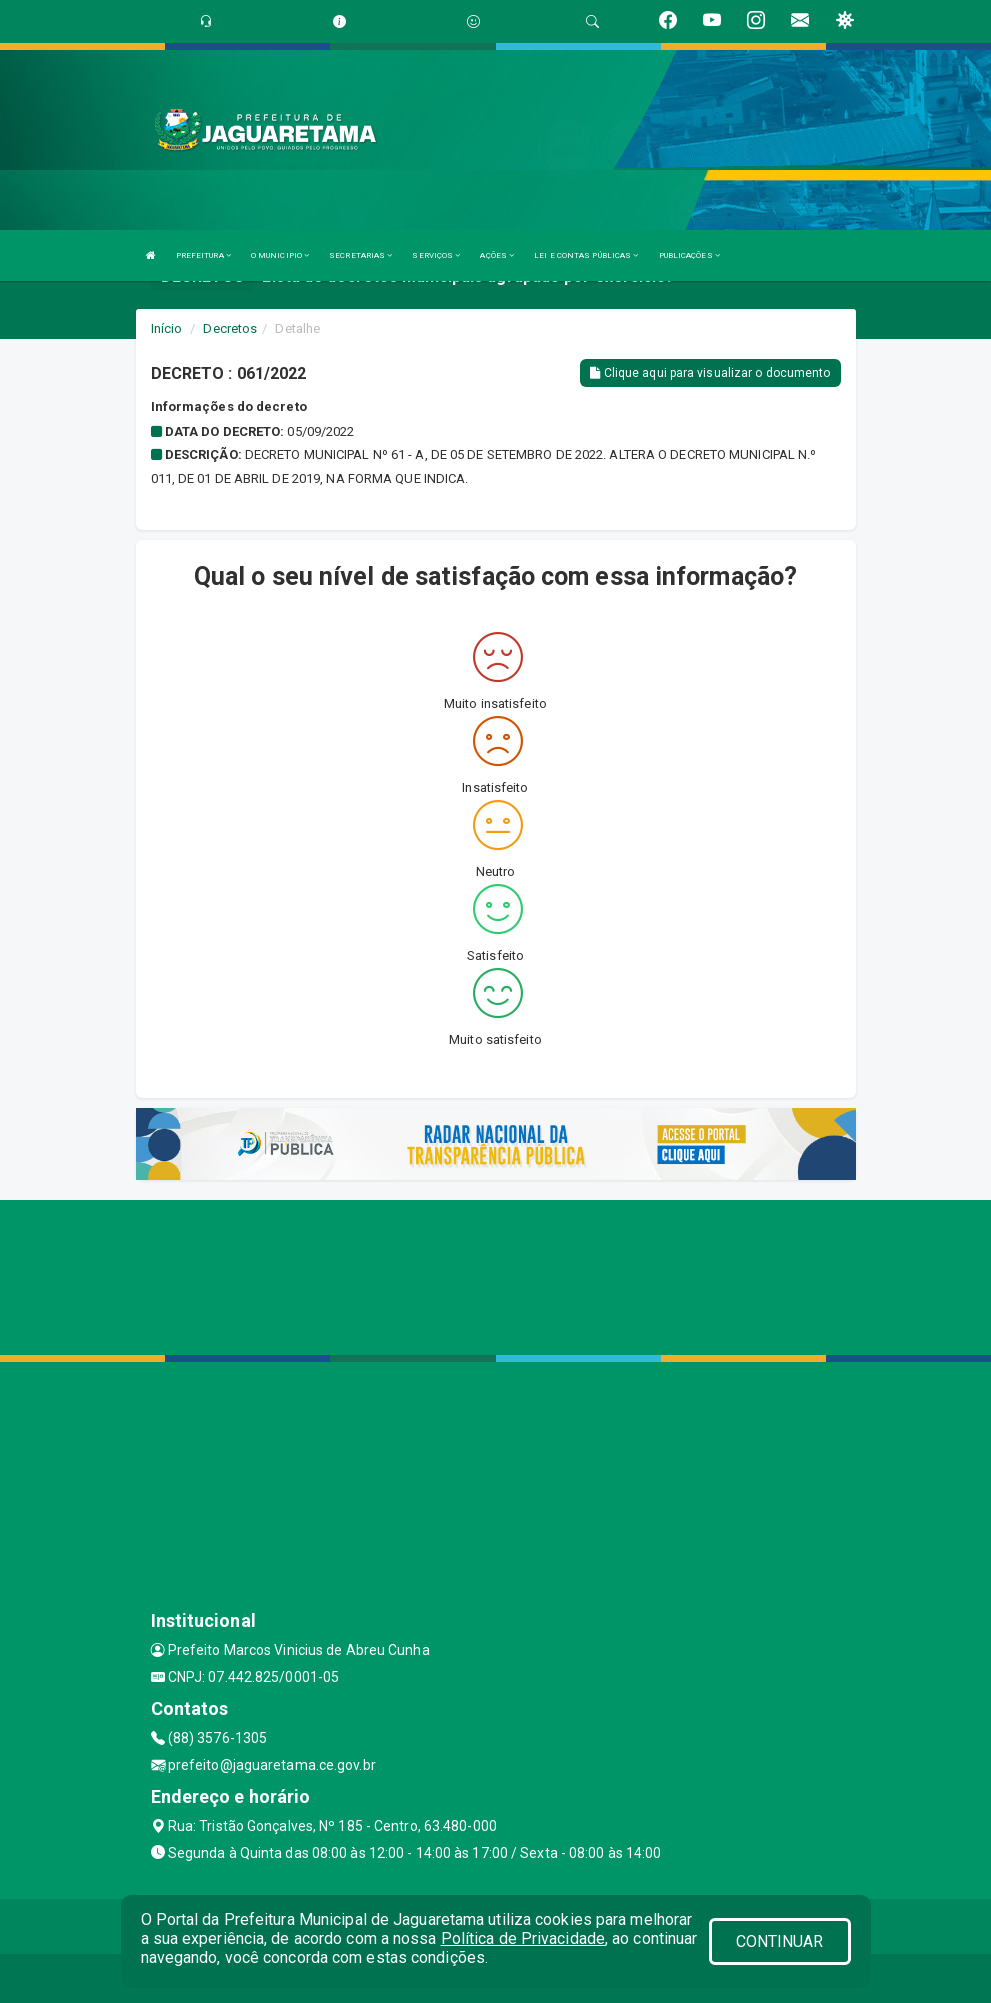  What do you see at coordinates (780, 1941) in the screenshot?
I see `CONTINUAR` at bounding box center [780, 1941].